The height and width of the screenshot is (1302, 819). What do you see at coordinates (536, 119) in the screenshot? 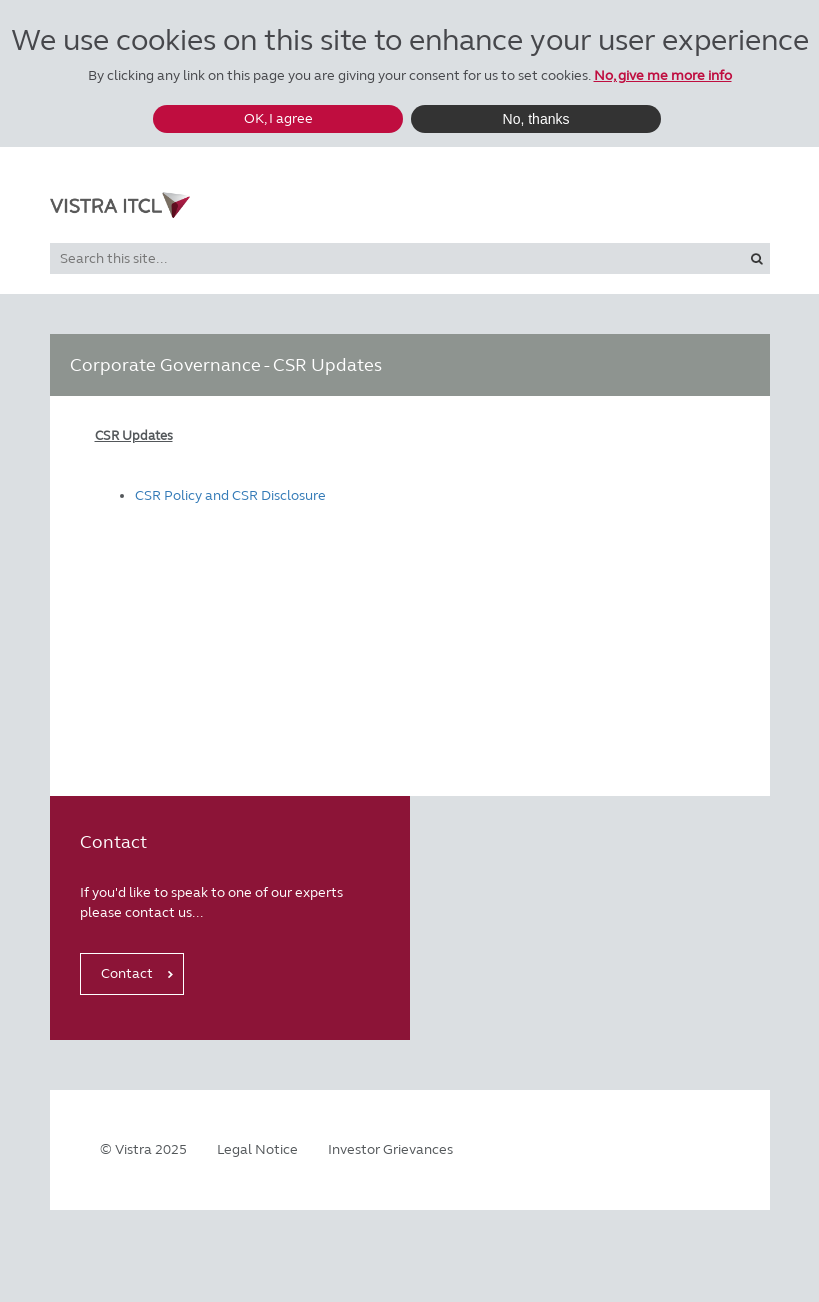
I see `No, thanks` at bounding box center [536, 119].